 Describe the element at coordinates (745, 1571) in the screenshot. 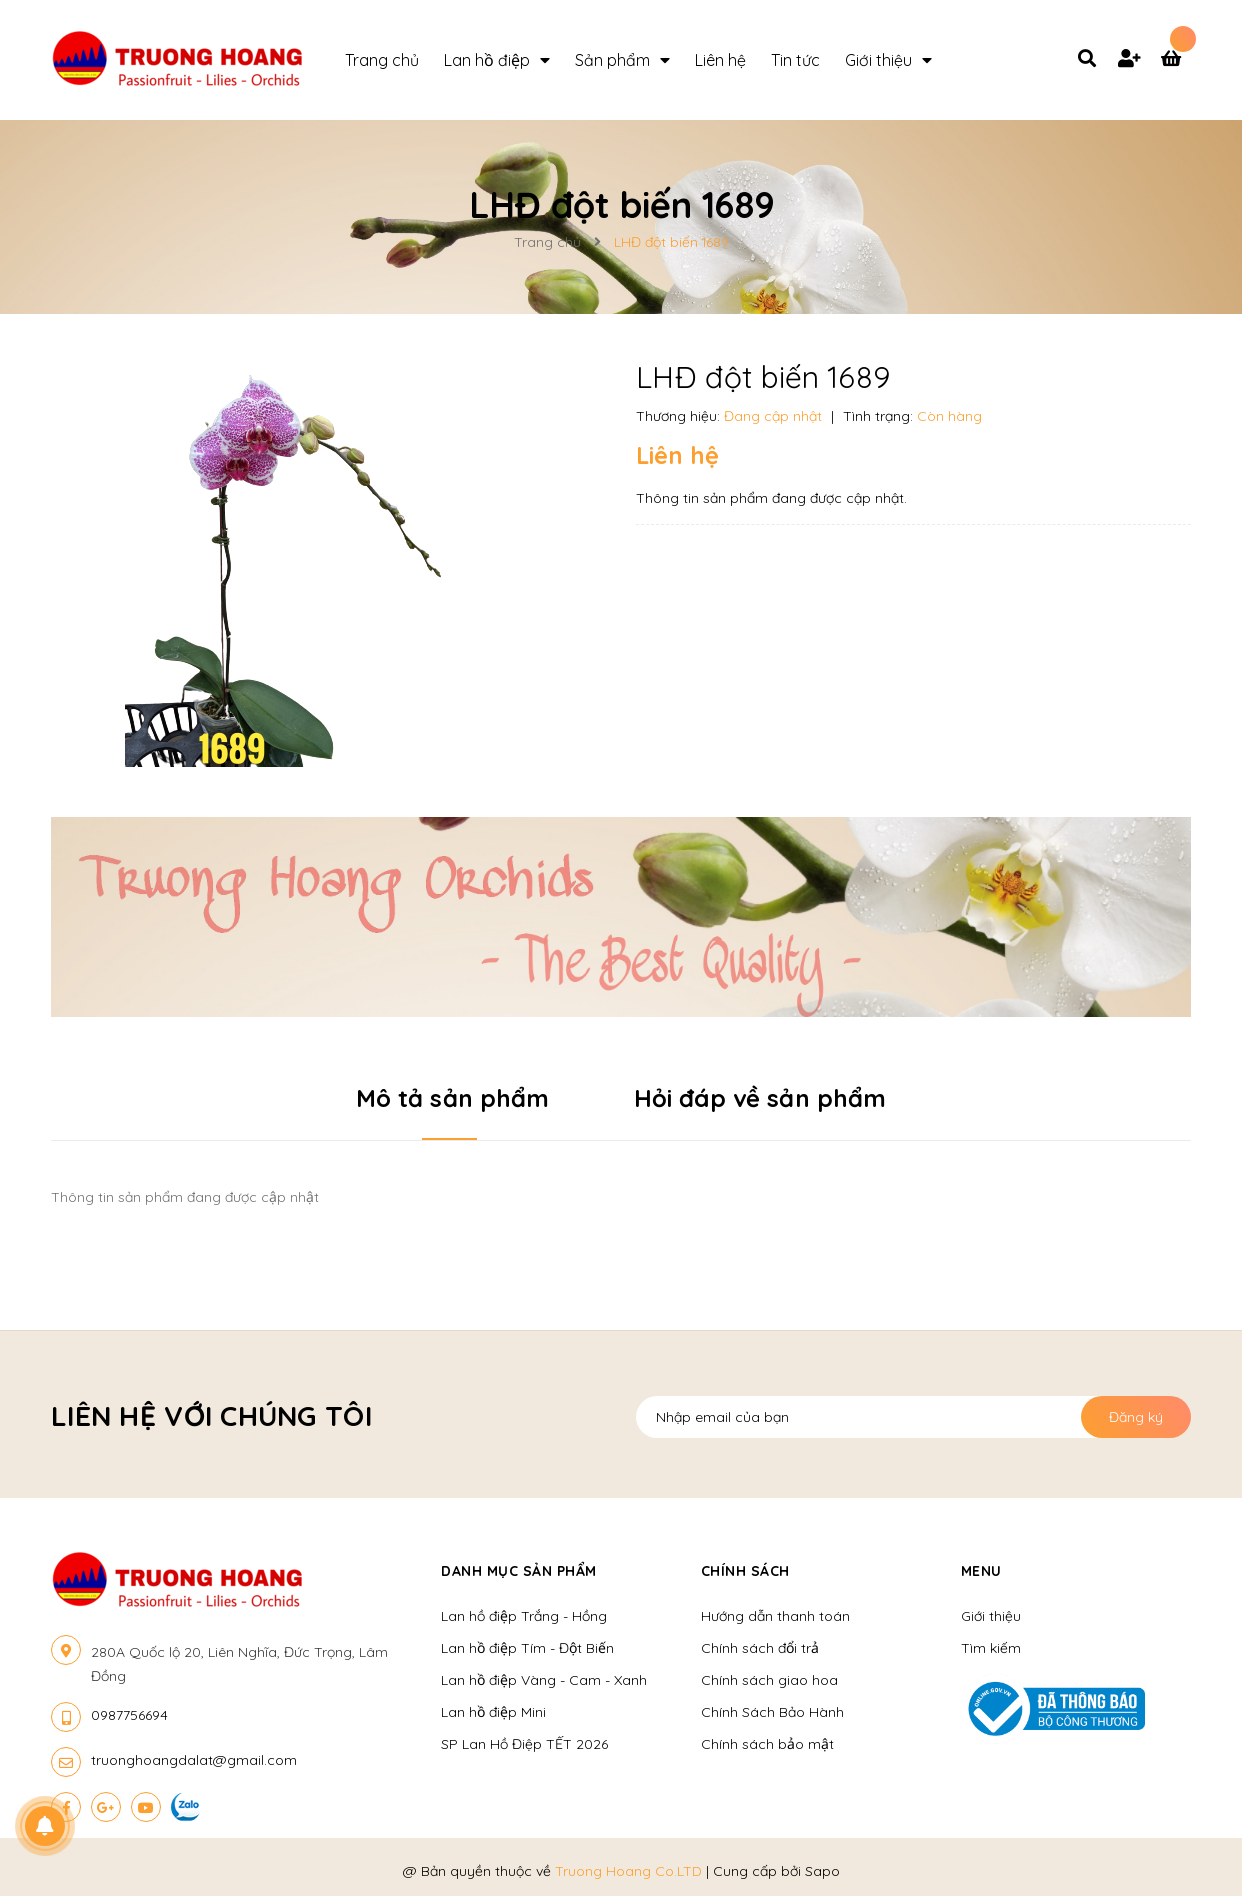

I see `Chính sách [button]` at that location.